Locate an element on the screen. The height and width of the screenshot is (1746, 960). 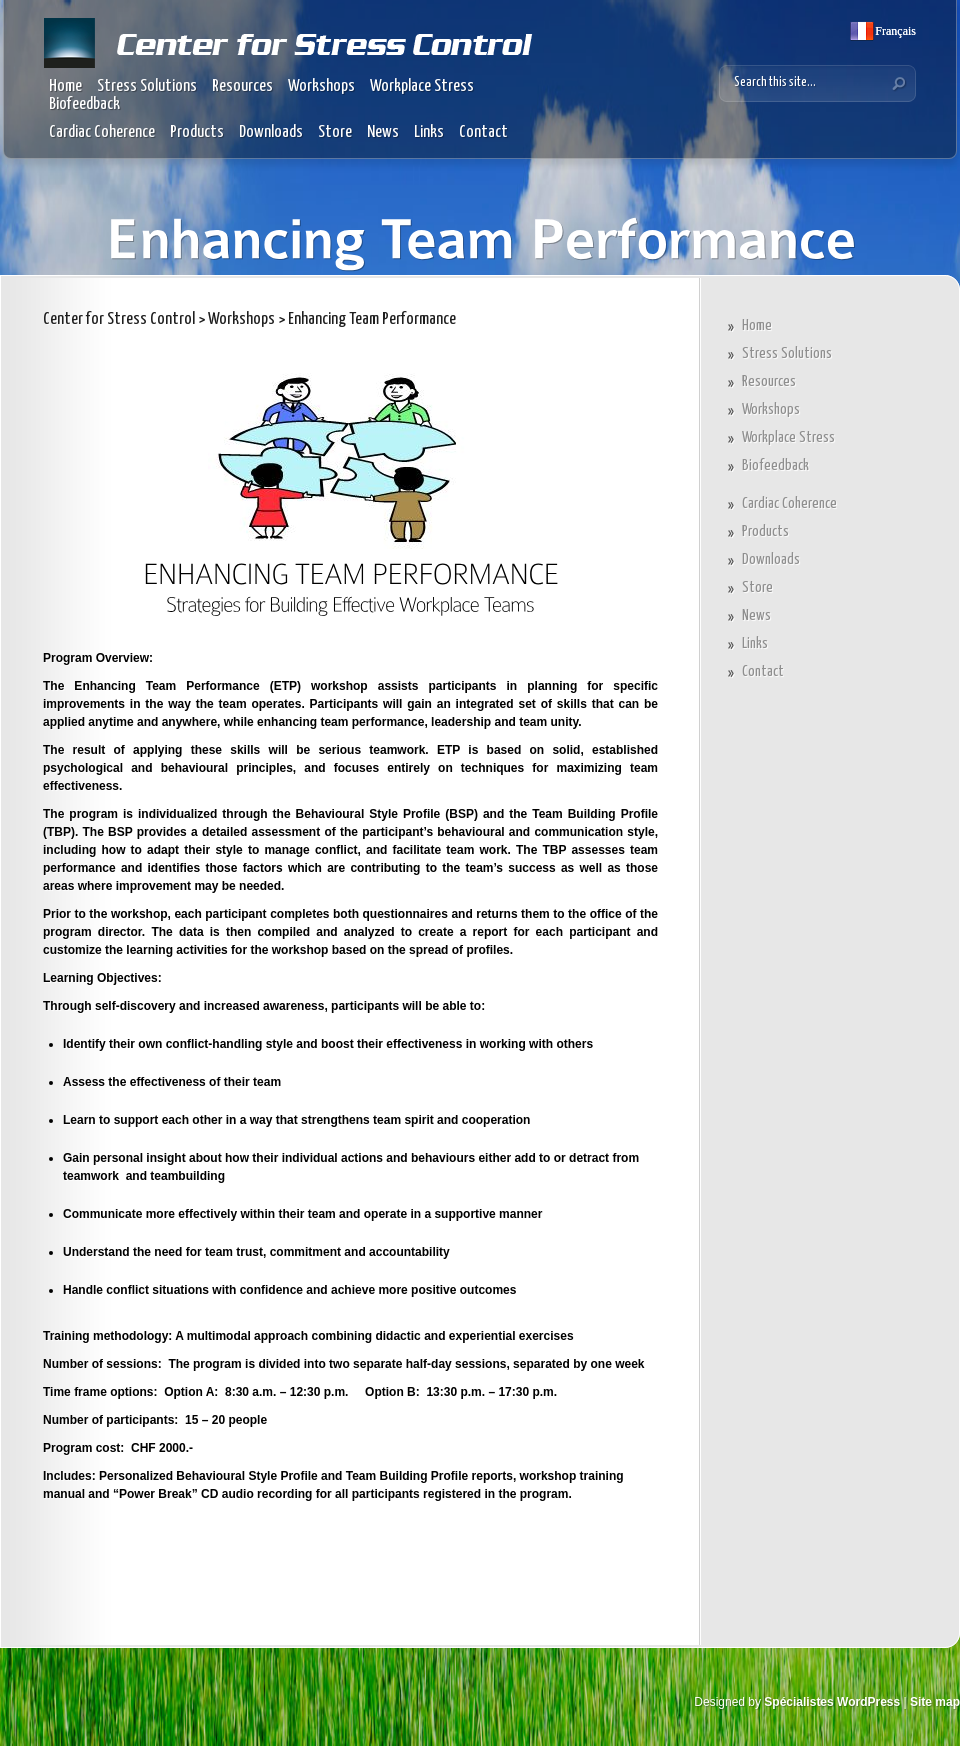
Store is located at coordinates (335, 132).